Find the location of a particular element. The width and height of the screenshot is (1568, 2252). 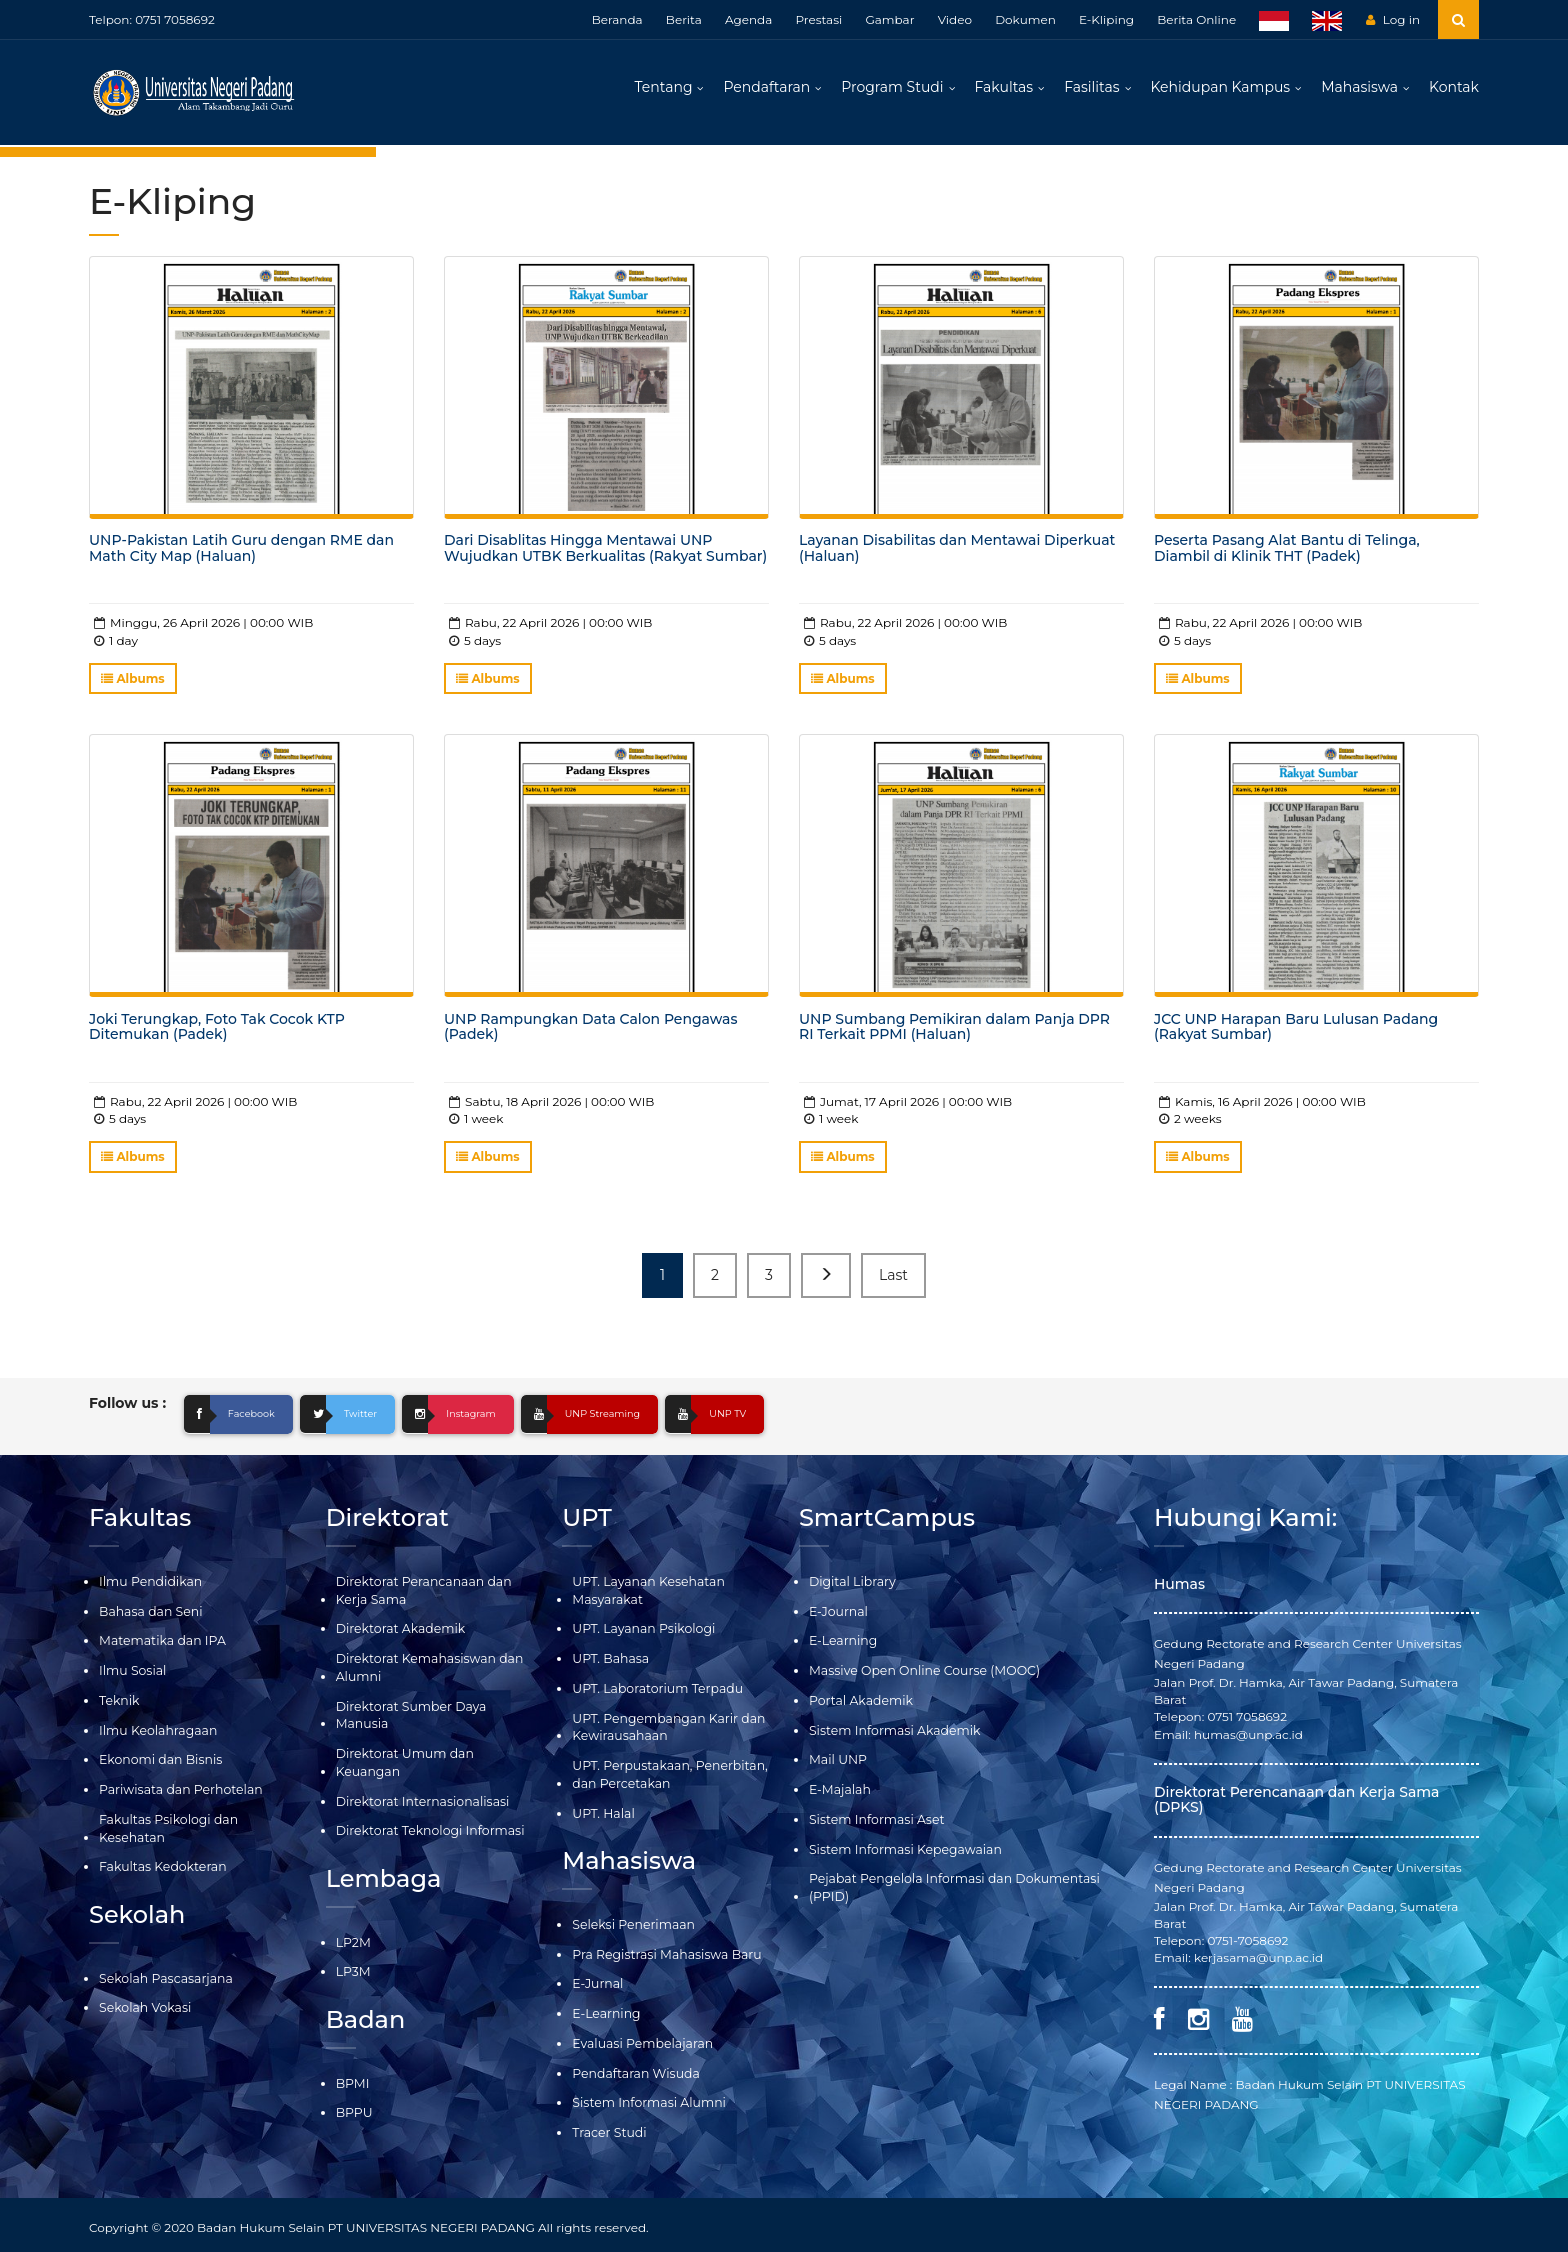

UPT. Bahasa is located at coordinates (609, 1662).